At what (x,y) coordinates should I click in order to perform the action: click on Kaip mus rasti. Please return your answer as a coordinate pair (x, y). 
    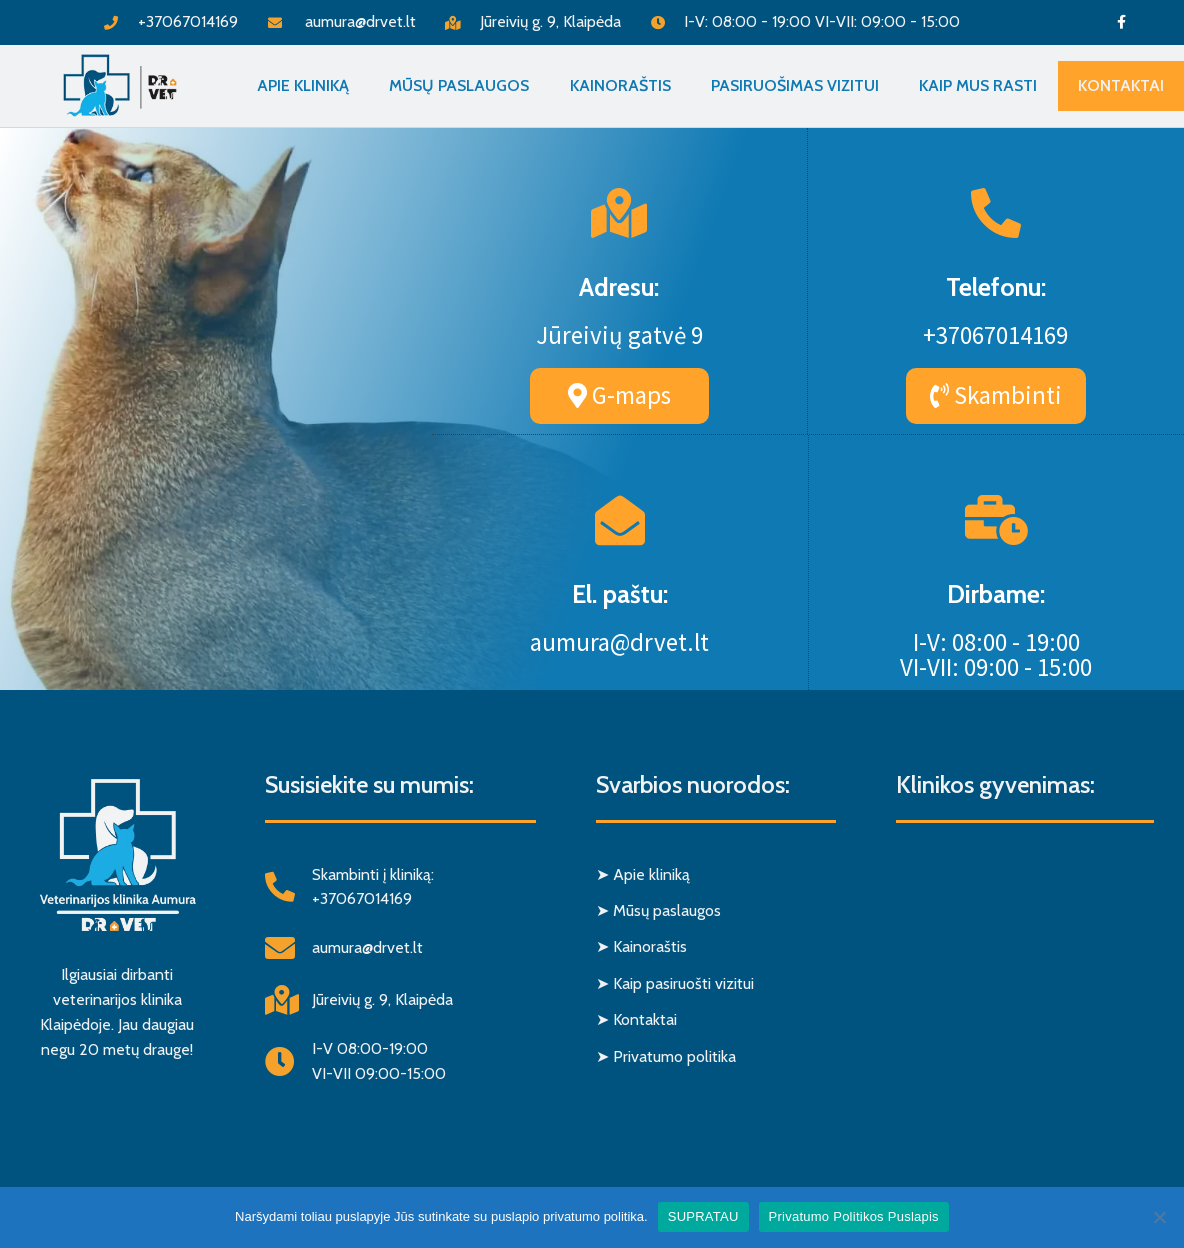
    Looking at the image, I should click on (978, 85).